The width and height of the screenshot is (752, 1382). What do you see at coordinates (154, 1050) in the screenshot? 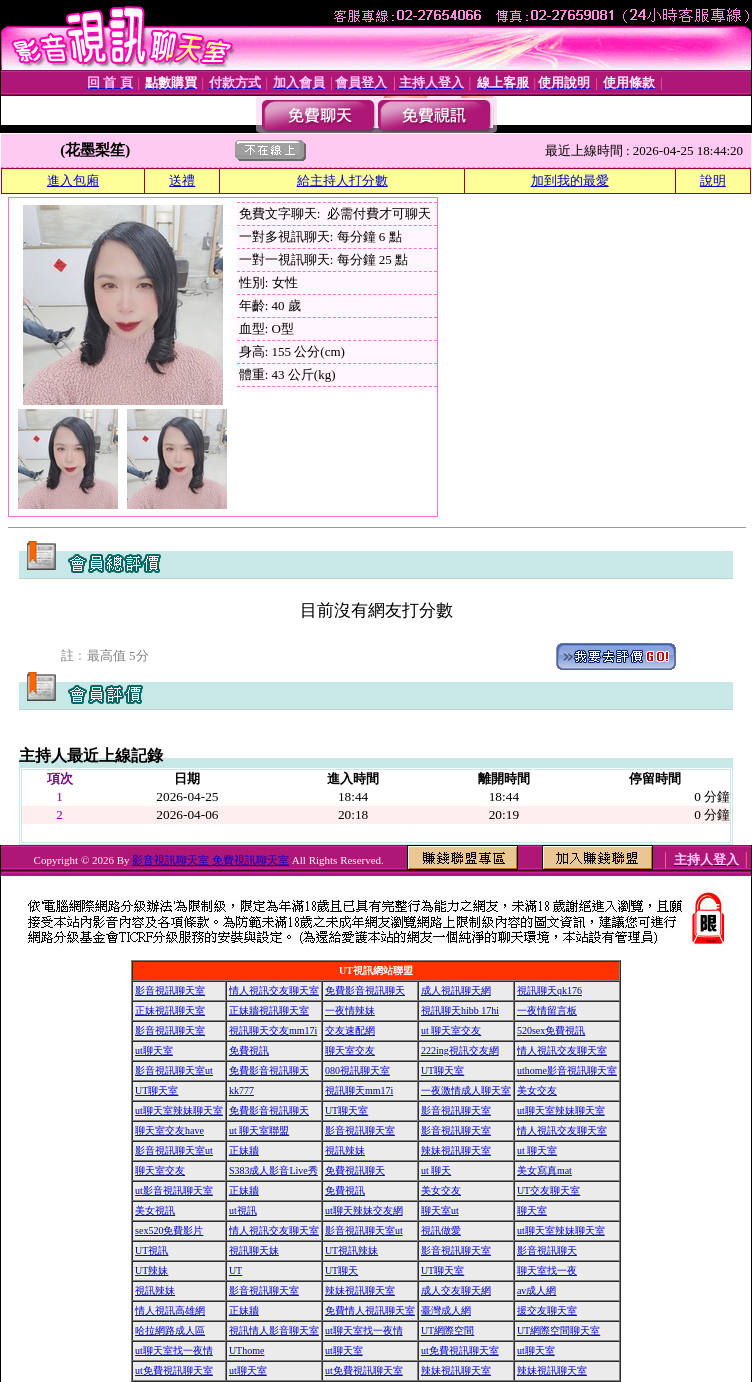
I see `ut聊天室` at bounding box center [154, 1050].